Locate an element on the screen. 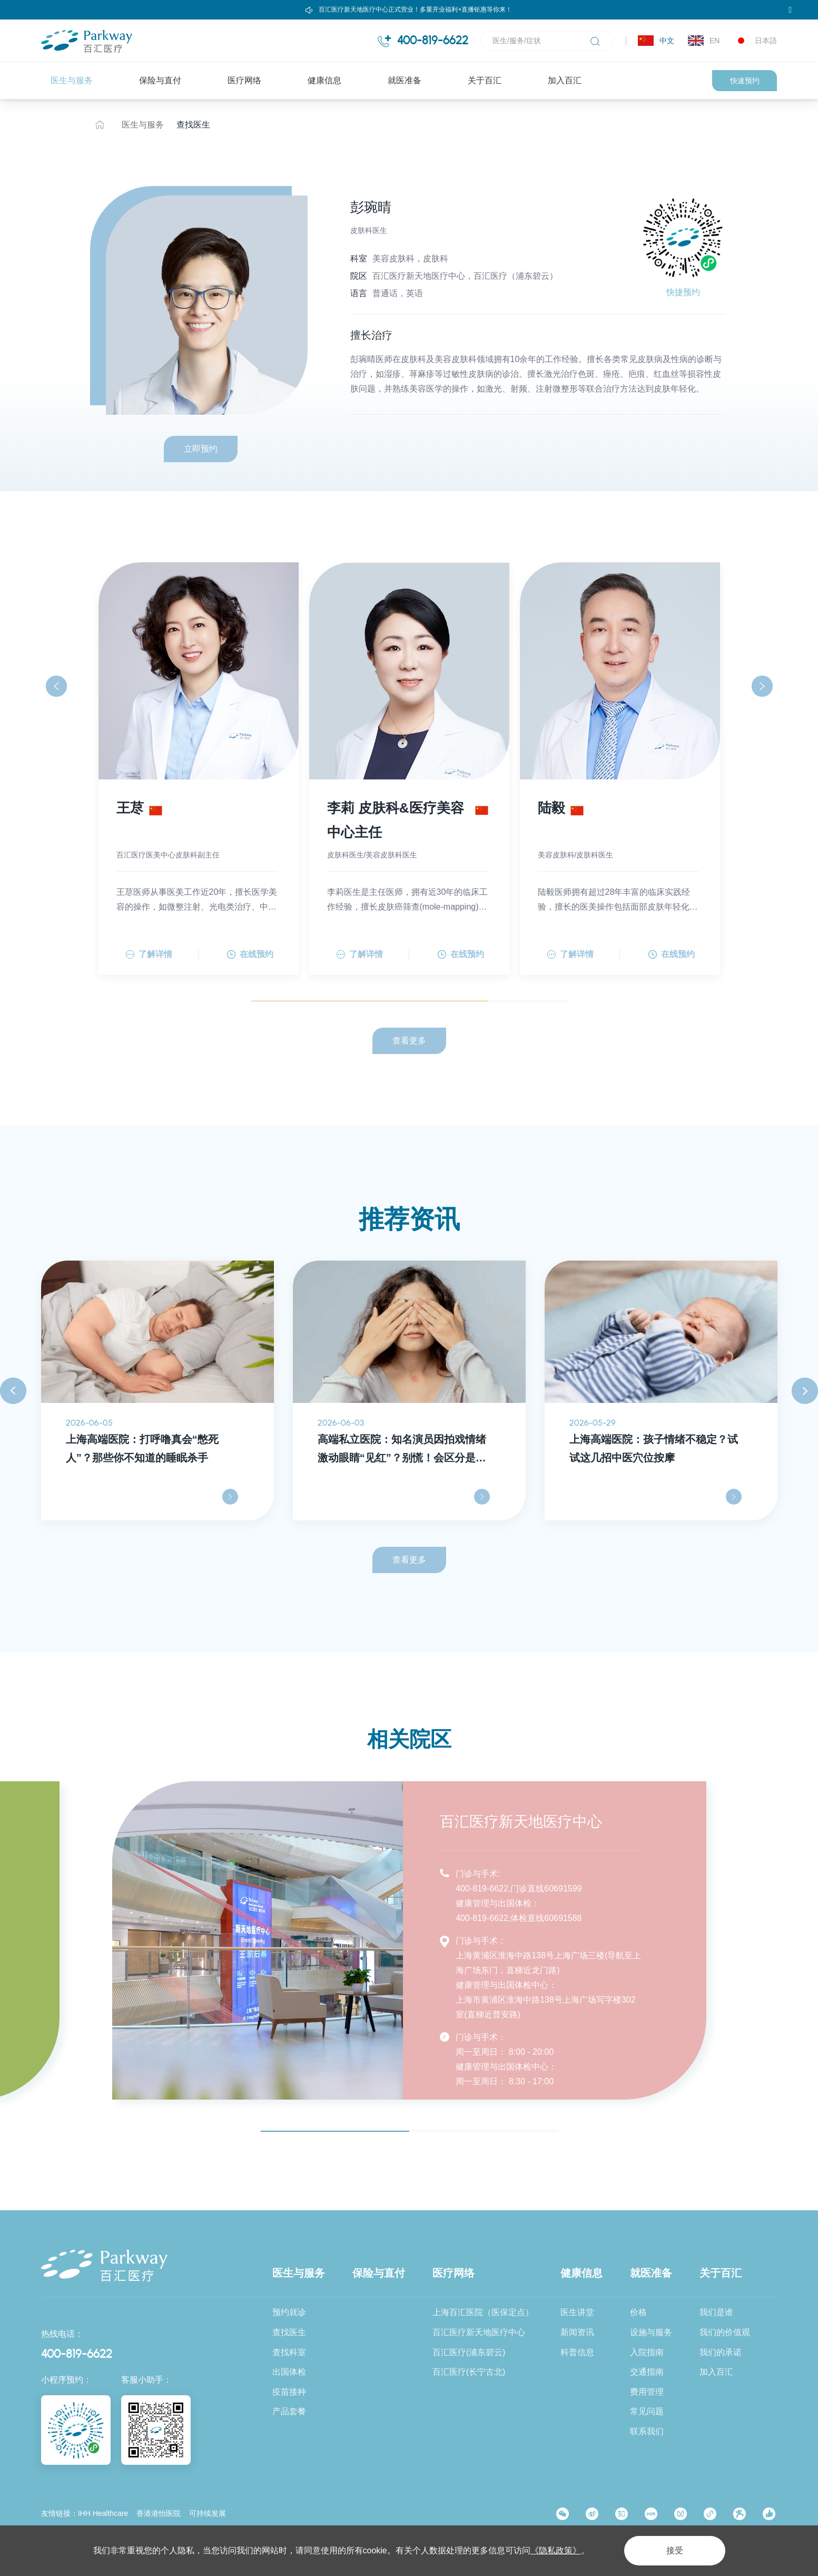  联系我们 is located at coordinates (647, 2431).